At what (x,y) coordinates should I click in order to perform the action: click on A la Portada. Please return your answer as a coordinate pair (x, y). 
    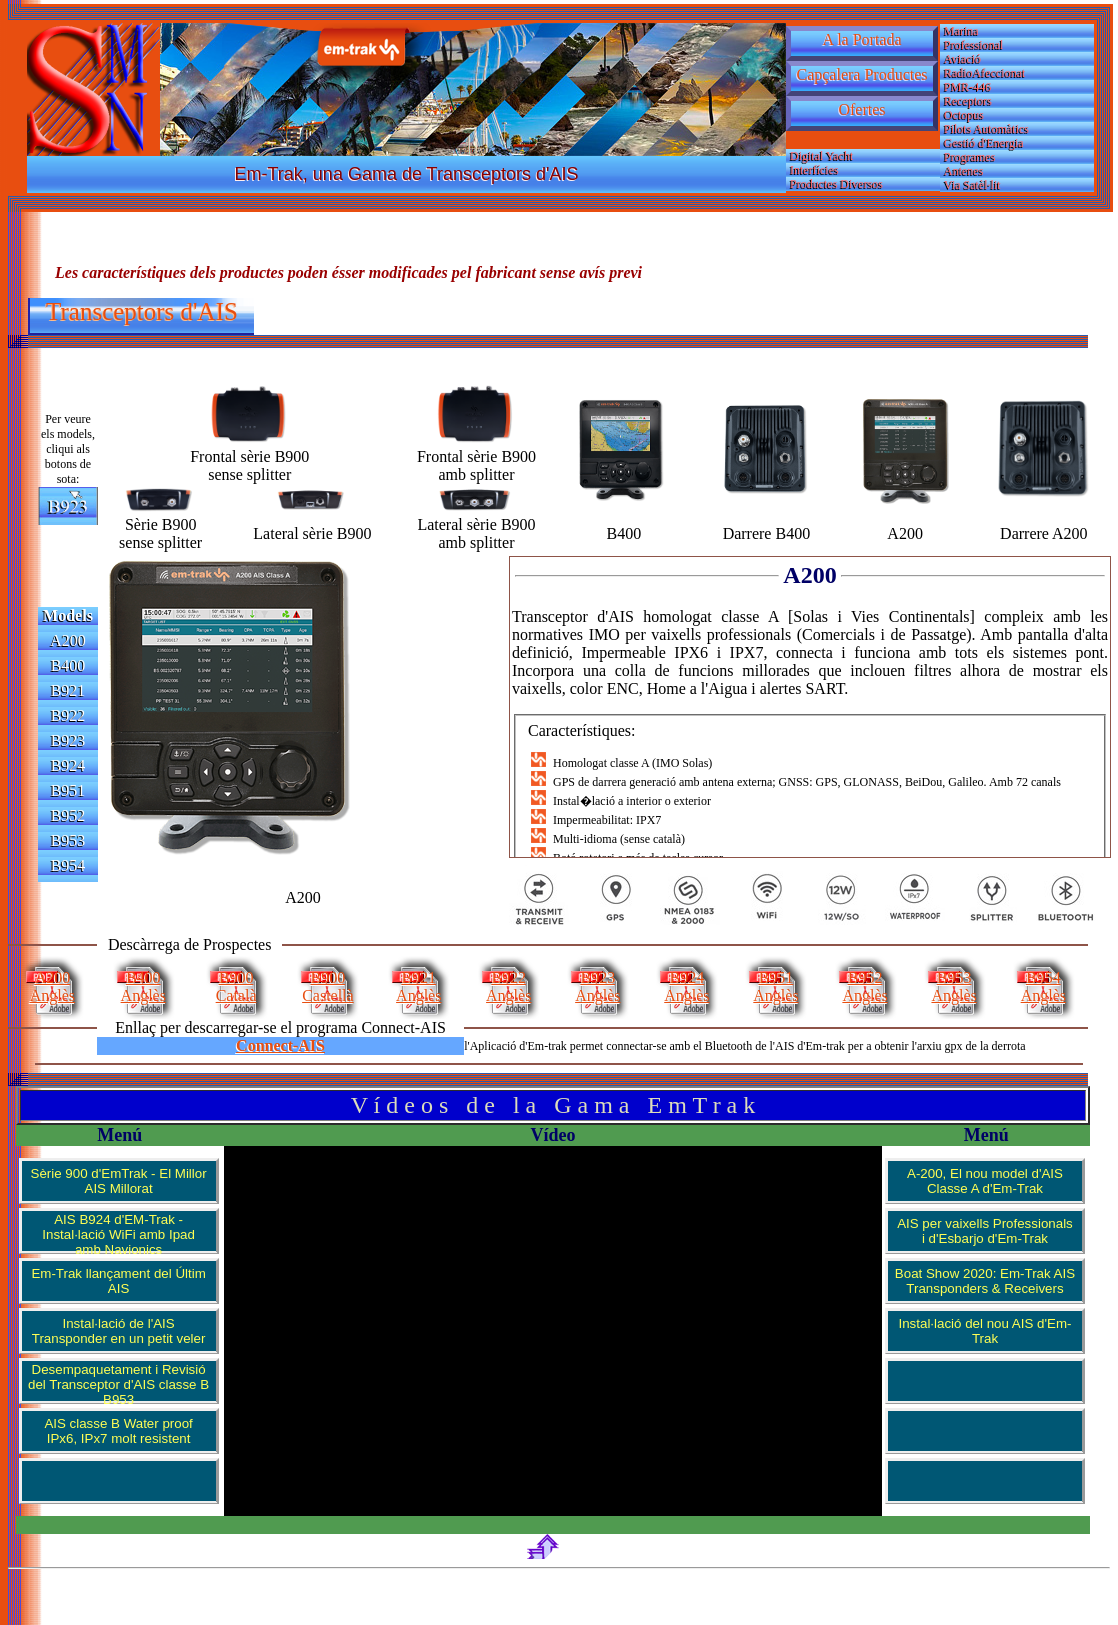
    Looking at the image, I should click on (861, 39).